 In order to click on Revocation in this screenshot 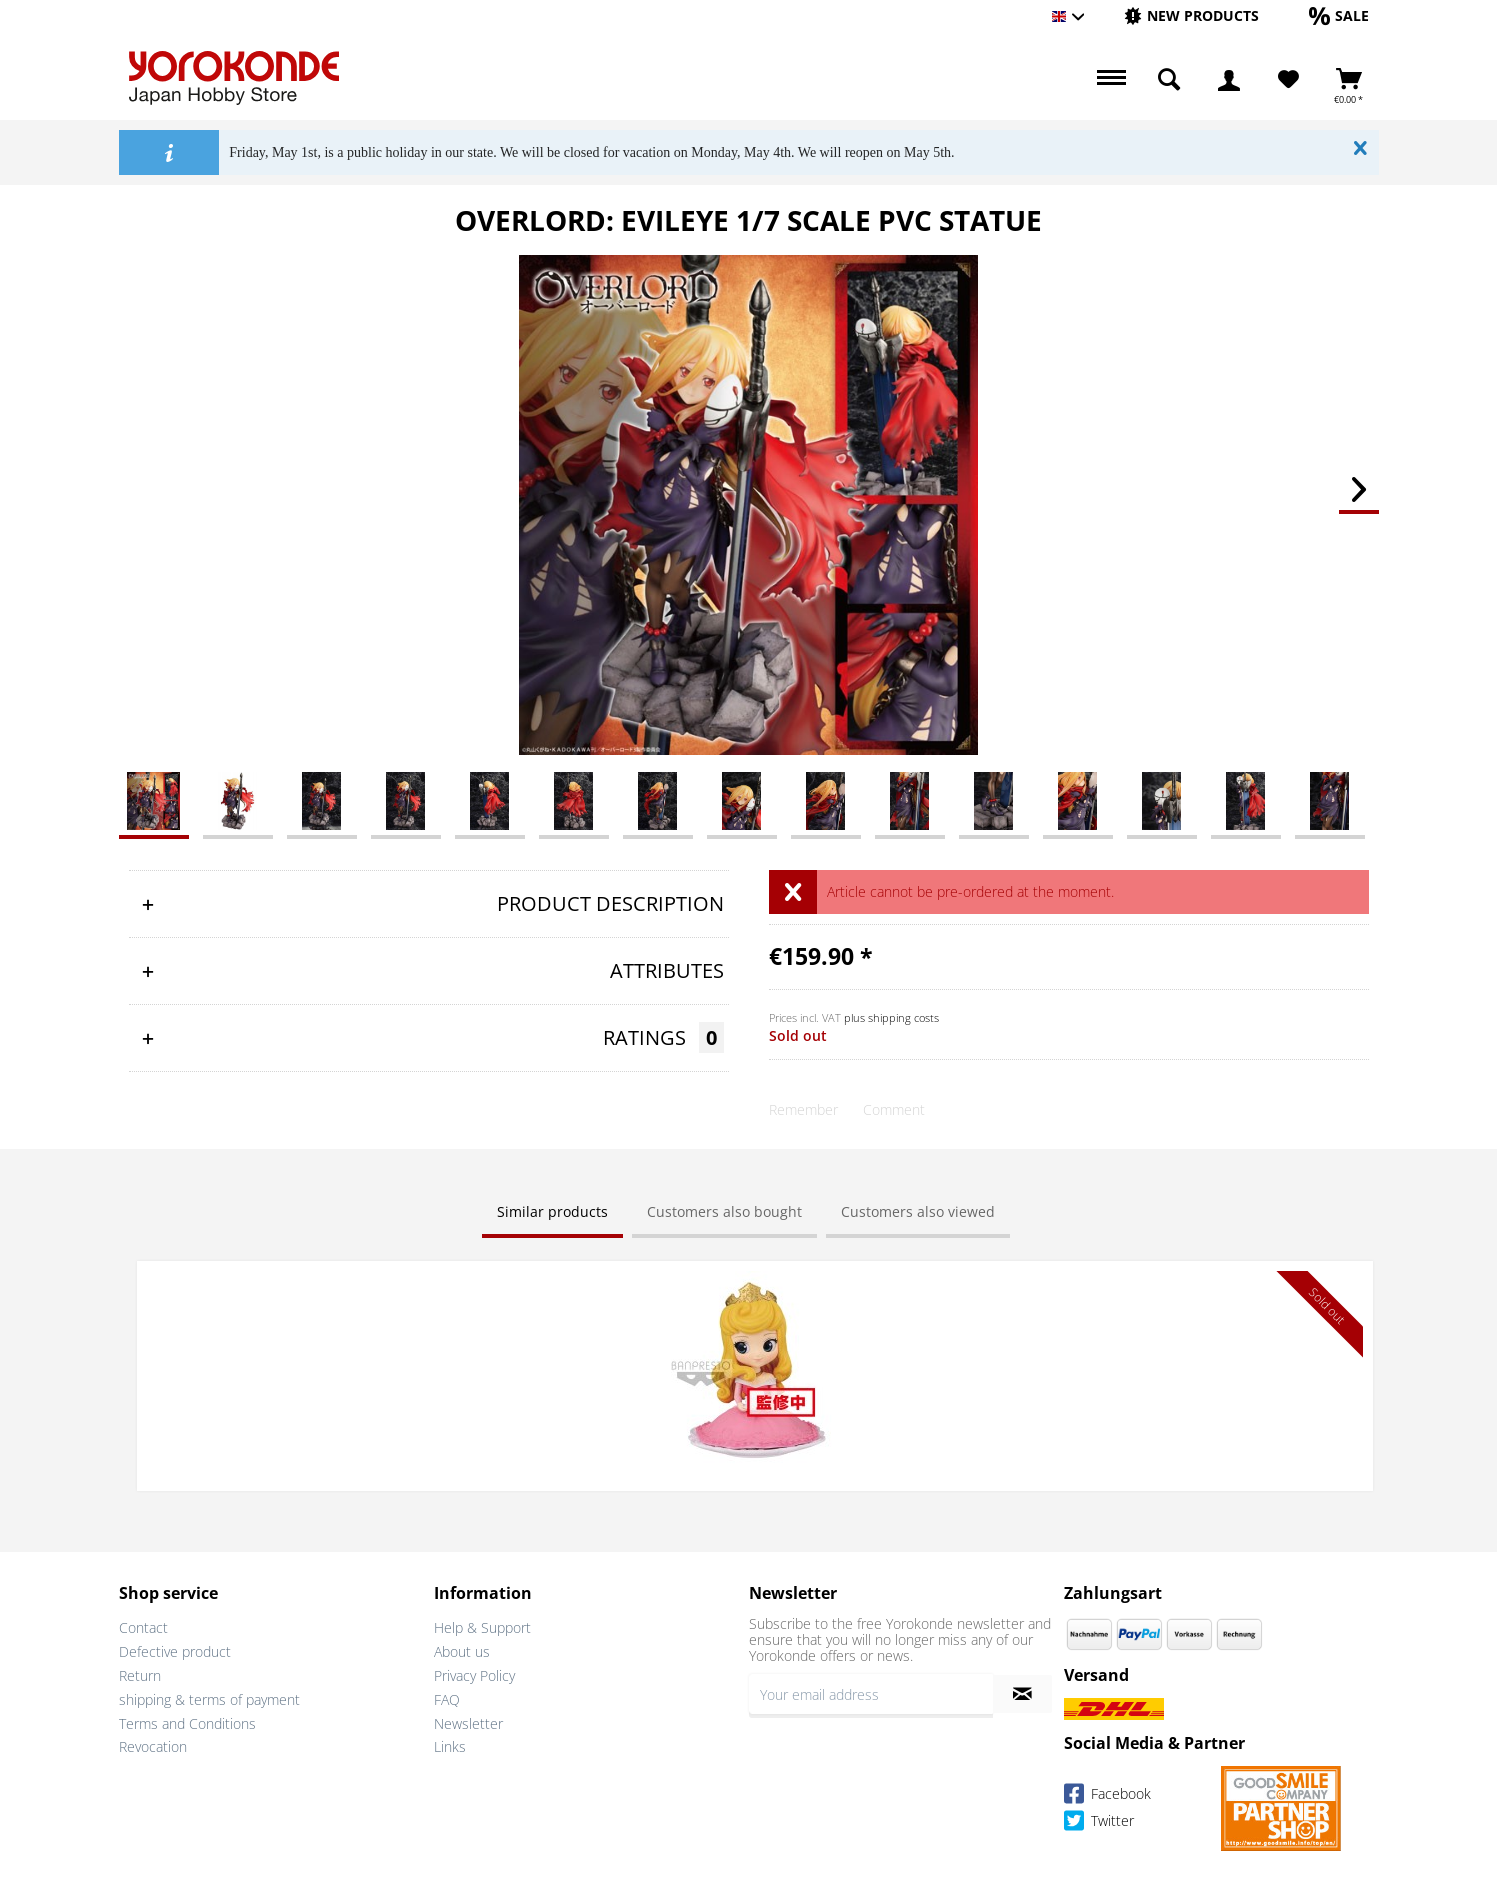, I will do `click(153, 1744)`.